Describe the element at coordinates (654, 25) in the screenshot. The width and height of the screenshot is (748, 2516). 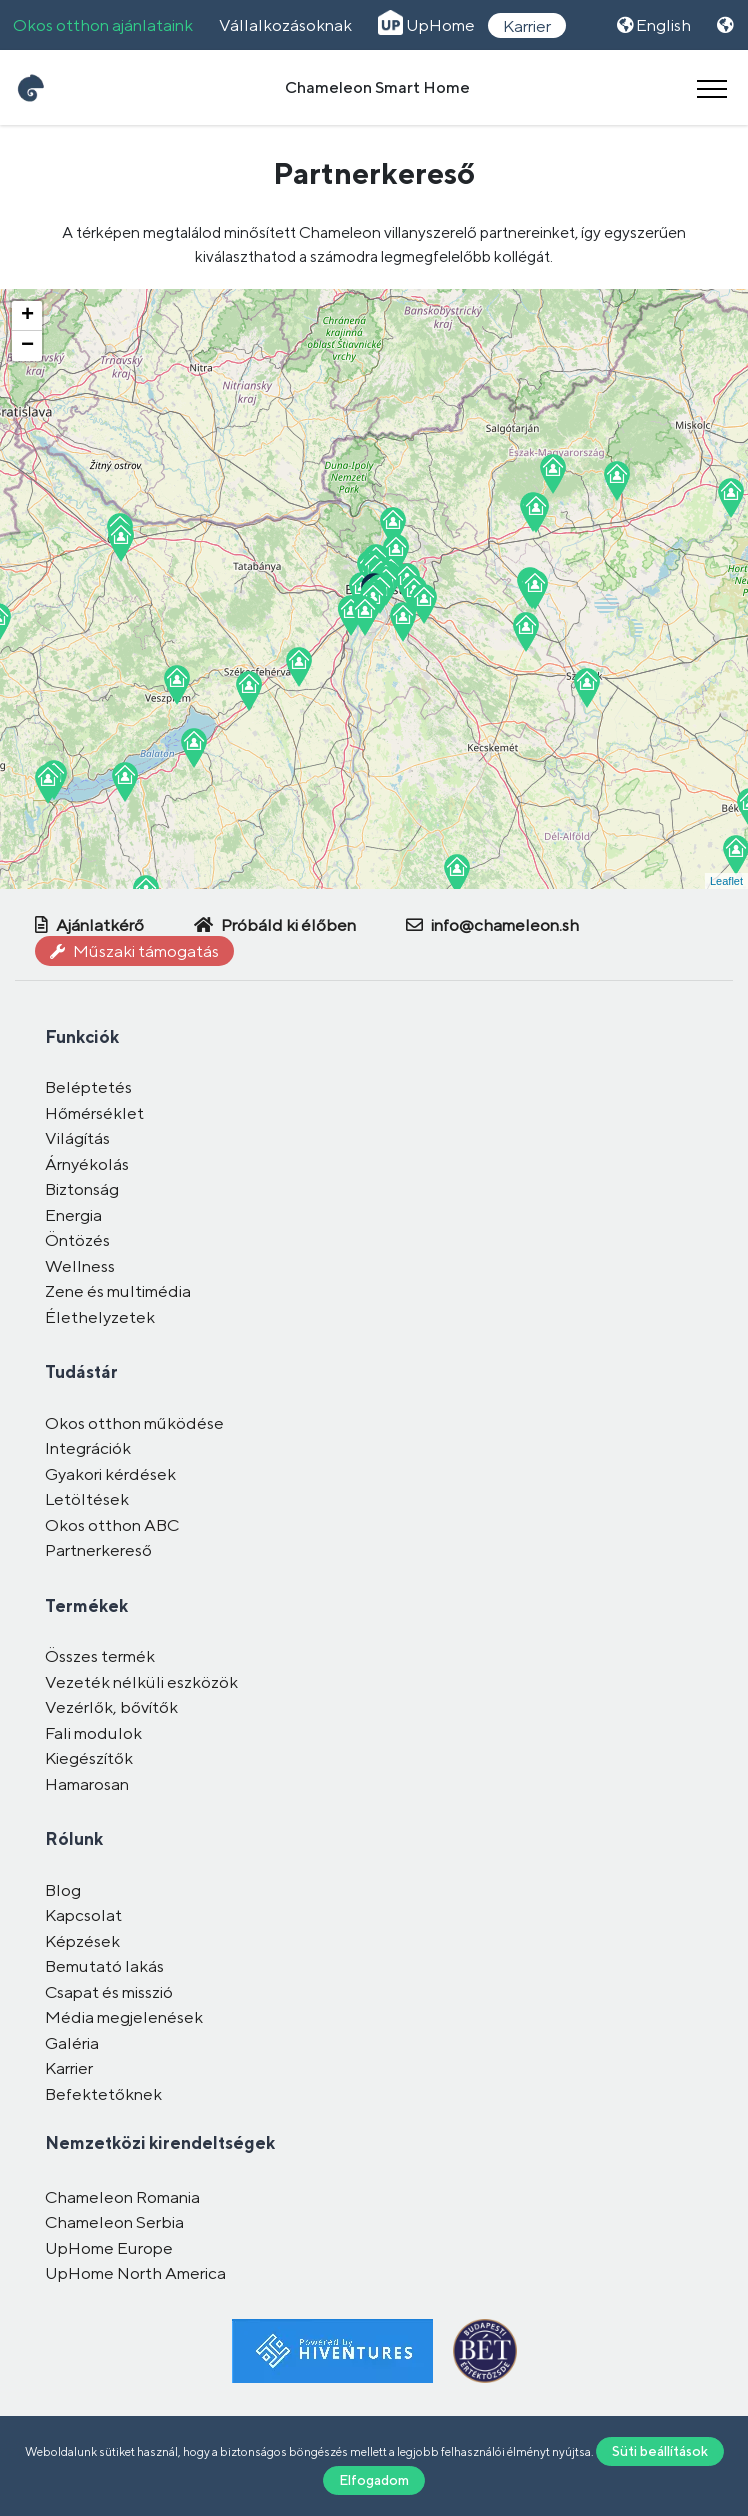
I see `English` at that location.